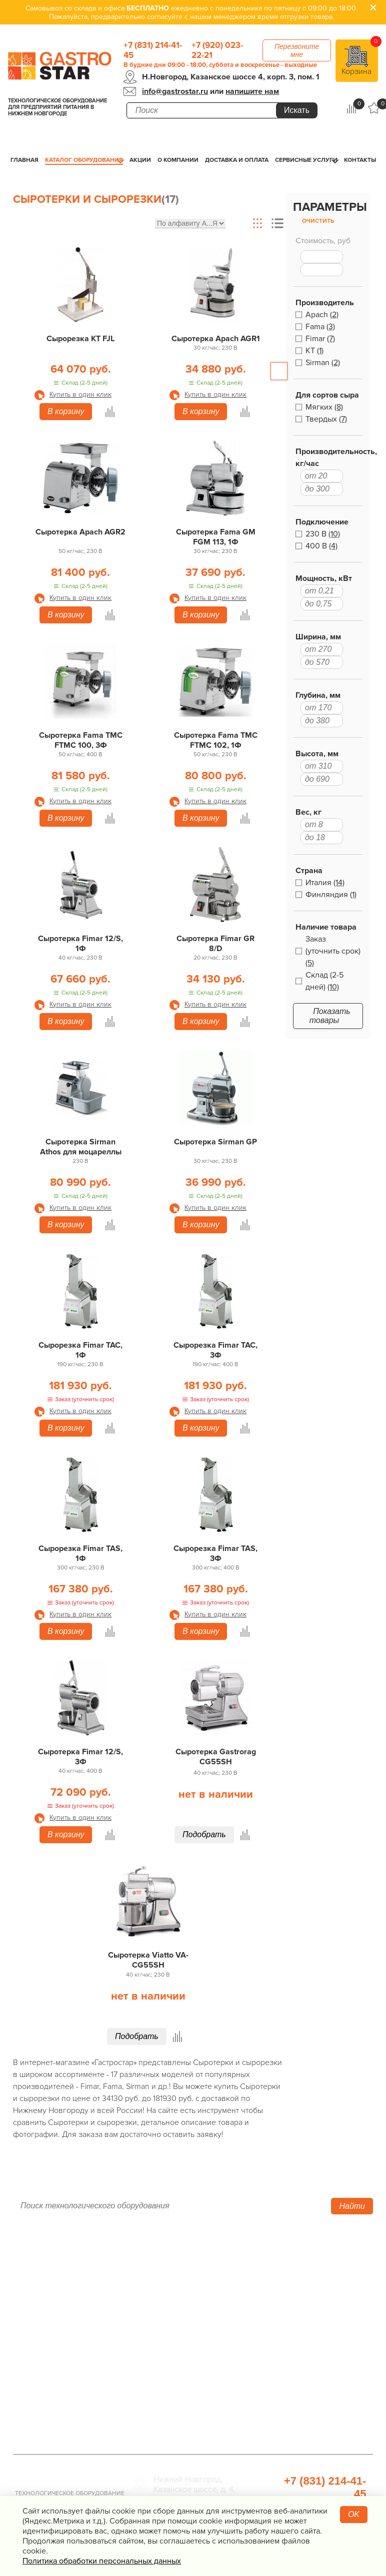 The width and height of the screenshot is (386, 2576). I want to click on Сыротерка Fimar 12/S, 3Ф, so click(80, 1757).